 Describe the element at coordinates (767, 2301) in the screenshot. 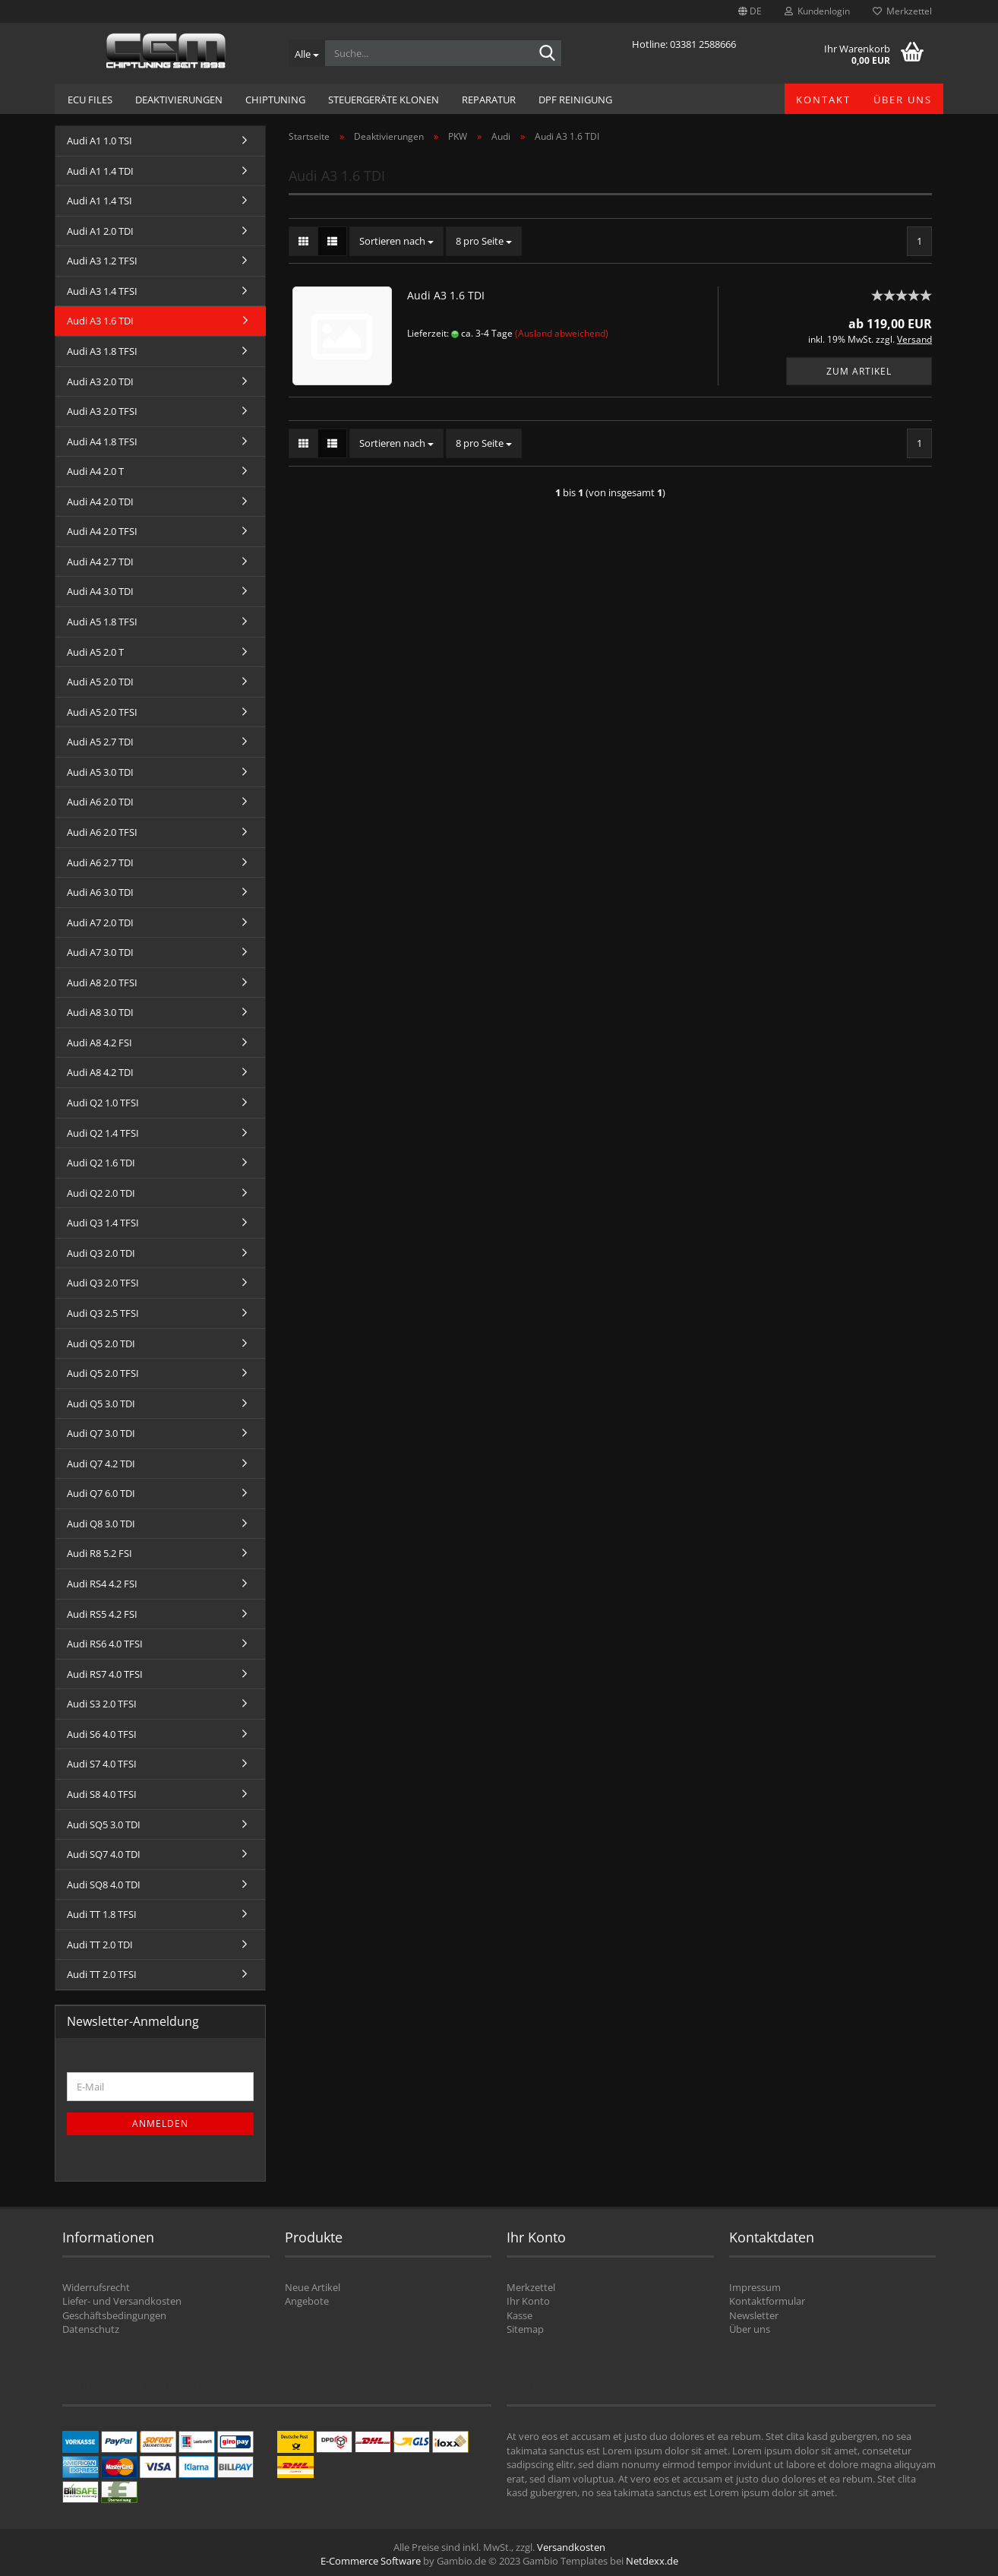

I see `Kontaktformular` at that location.